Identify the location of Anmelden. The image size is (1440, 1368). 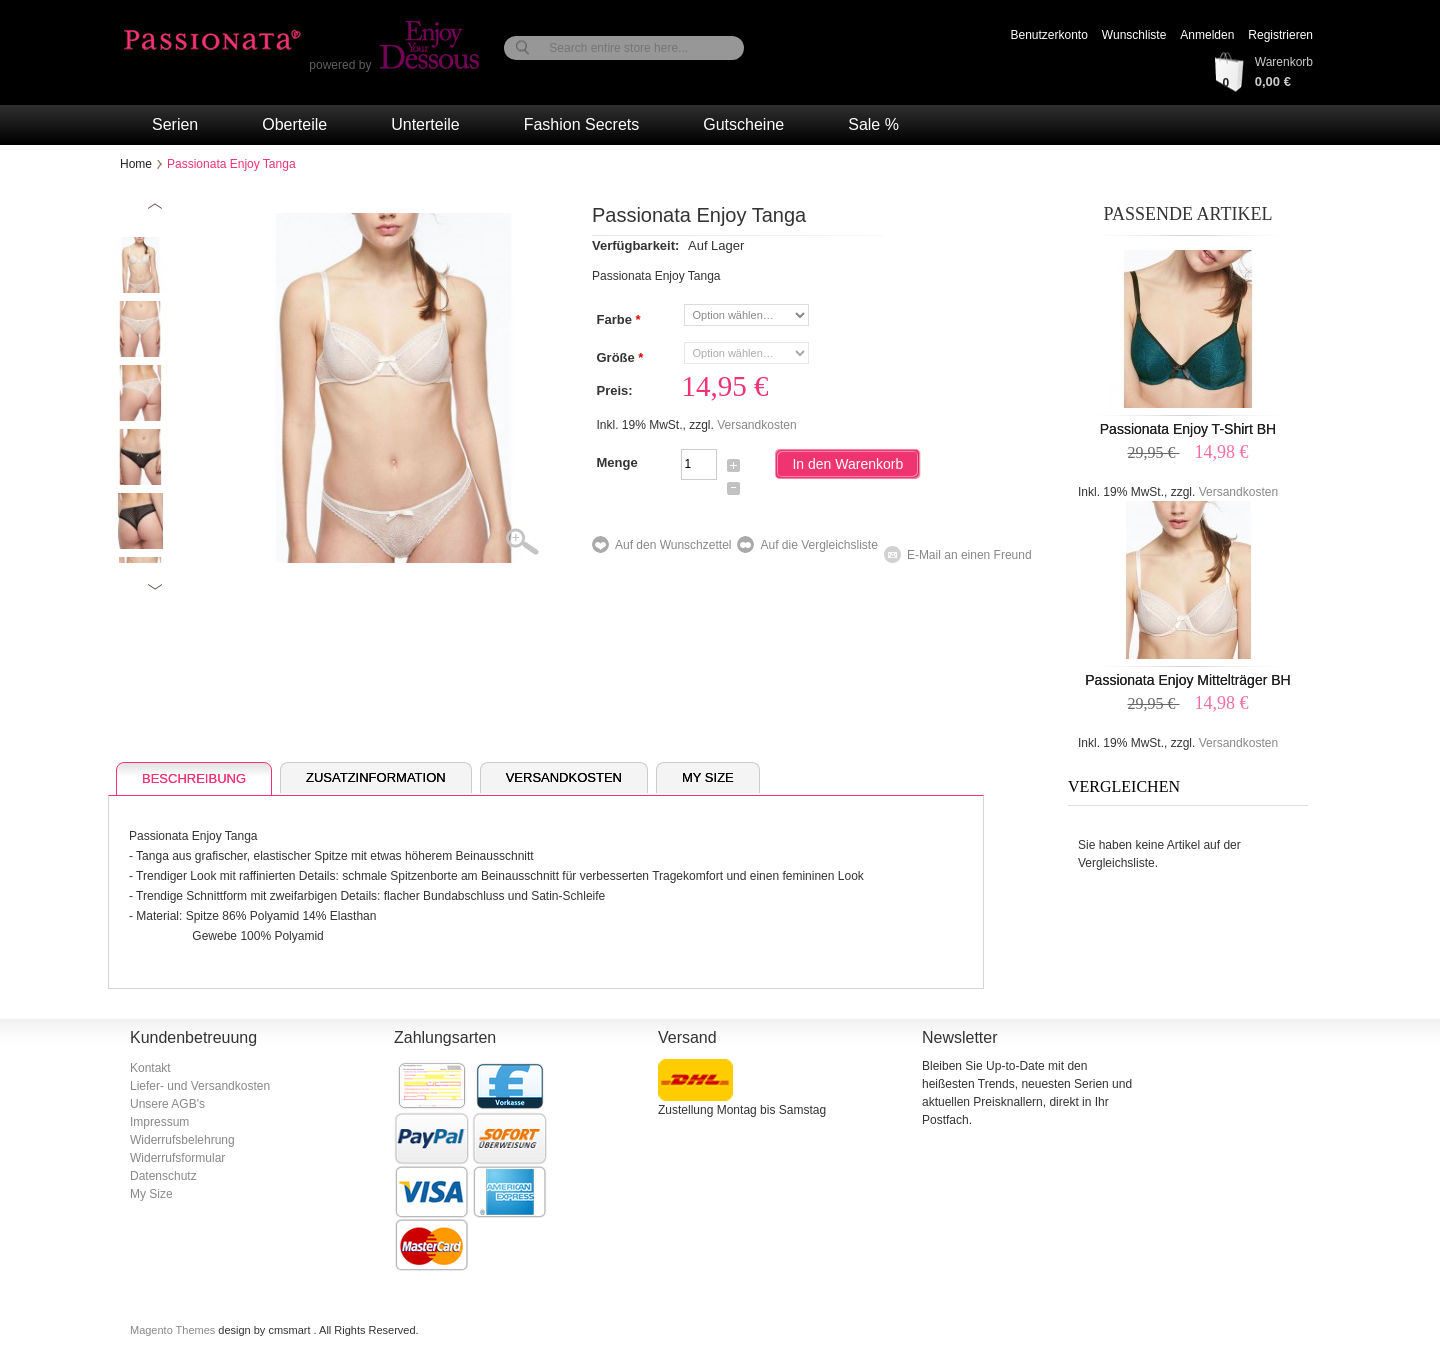
(1207, 35).